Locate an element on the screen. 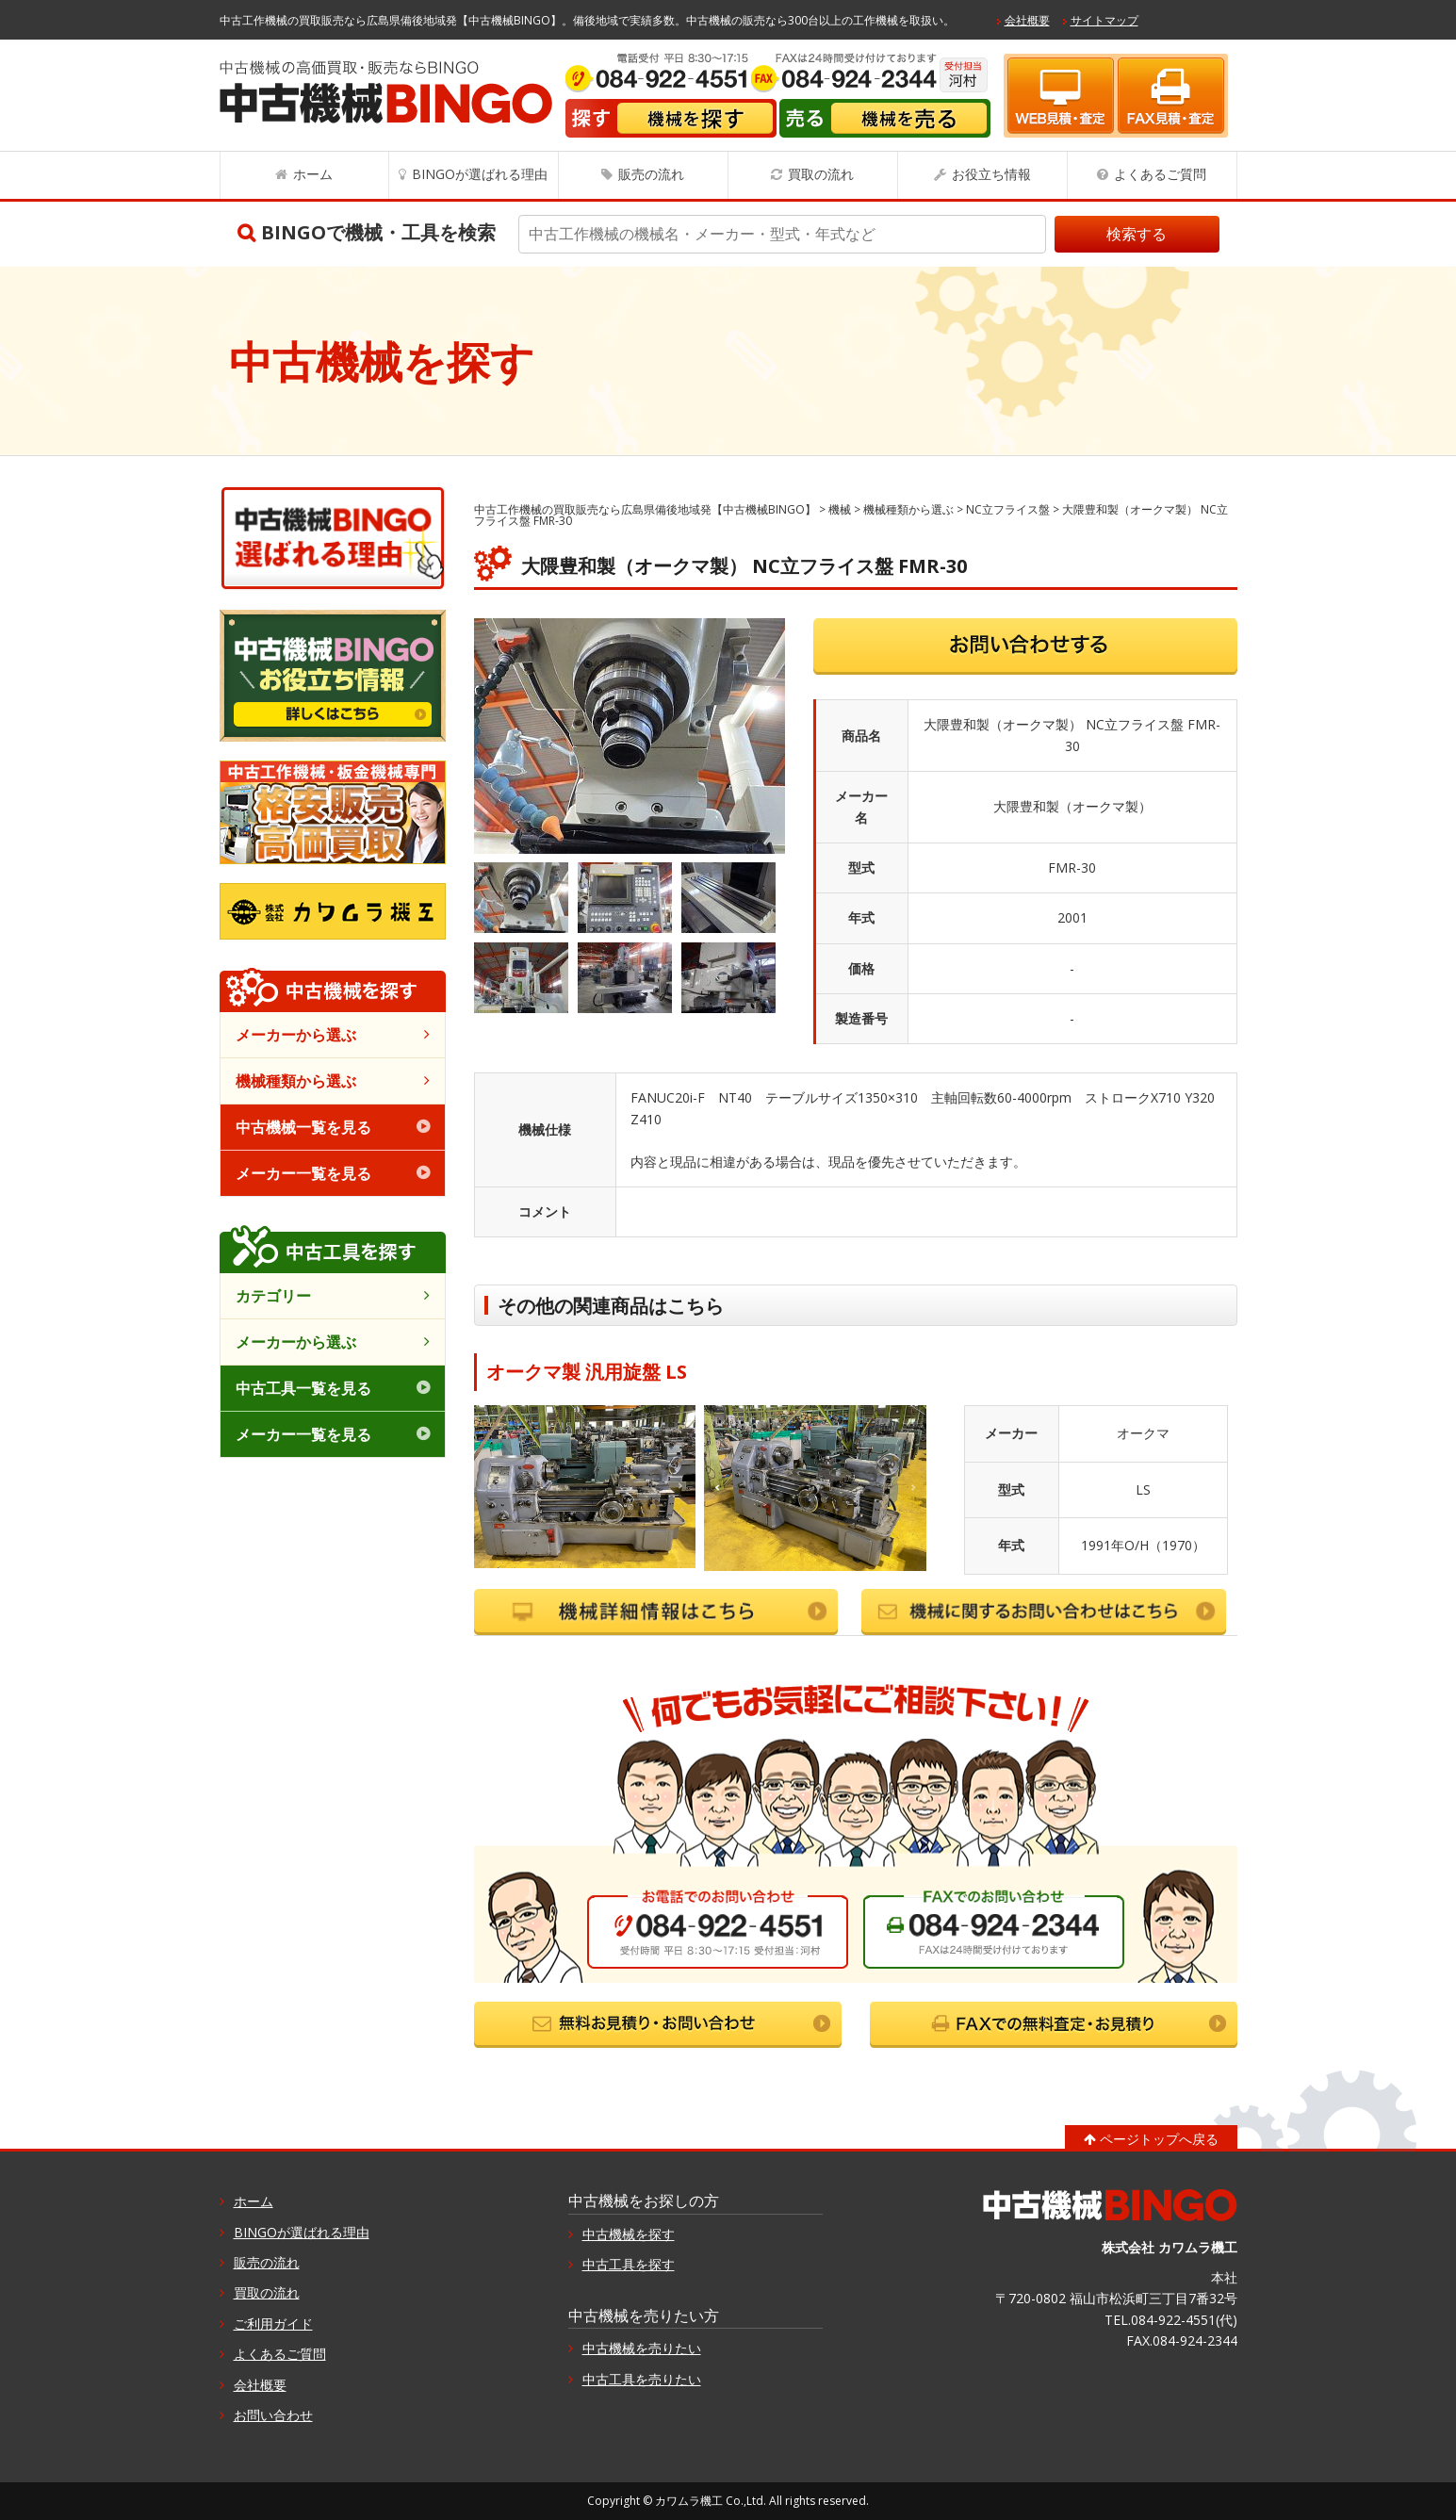 This screenshot has height=2520, width=1456. 中古工具一覧を見る is located at coordinates (303, 1388).